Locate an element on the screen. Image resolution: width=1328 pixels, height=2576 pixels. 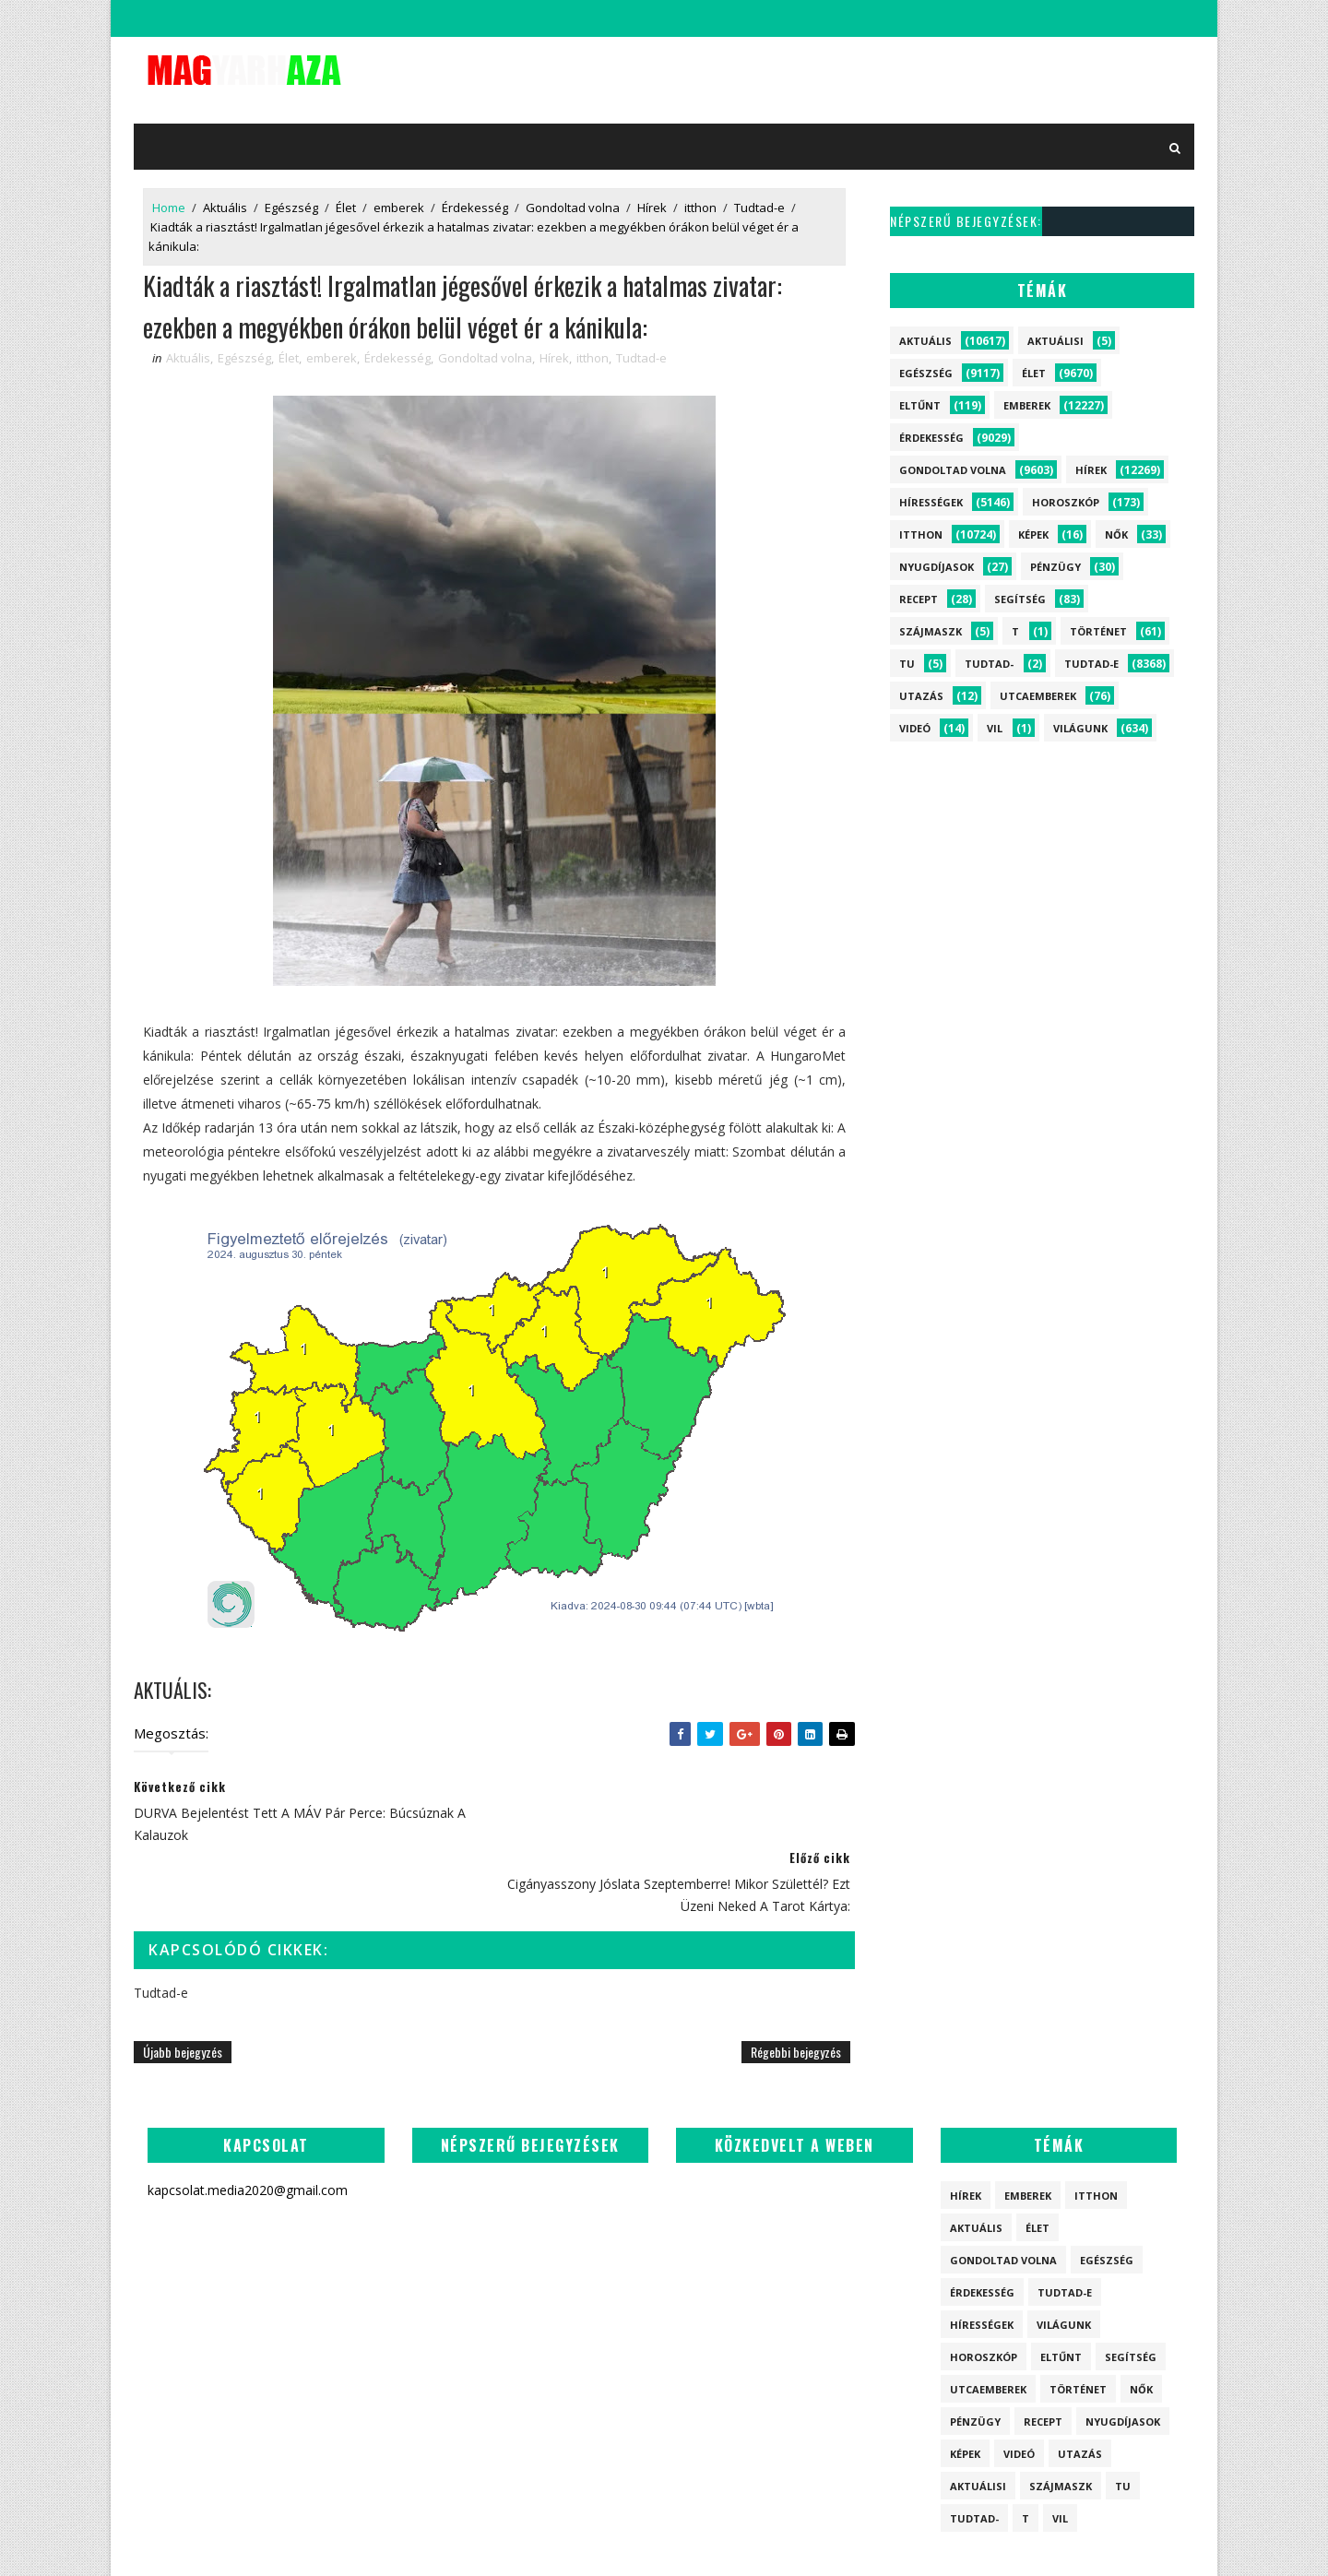
Nyugdíjasok is located at coordinates (936, 567).